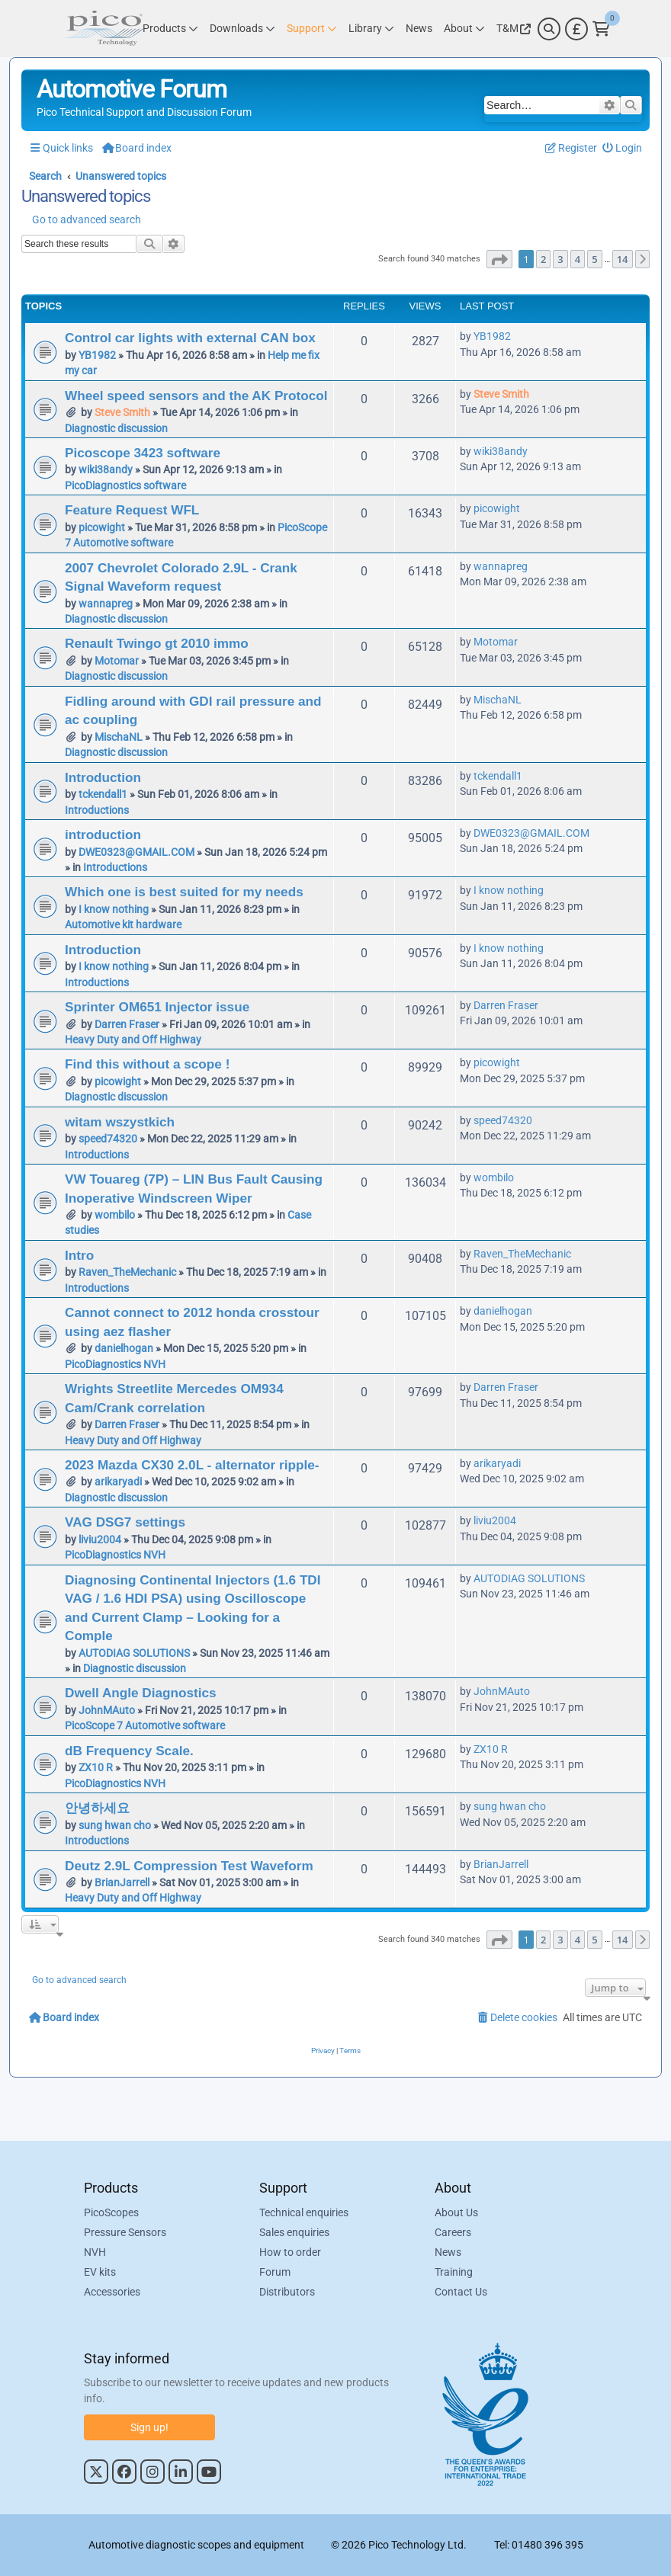 The height and width of the screenshot is (2576, 671). Describe the element at coordinates (419, 28) in the screenshot. I see `[Link to Pico Technology News Page]` at that location.